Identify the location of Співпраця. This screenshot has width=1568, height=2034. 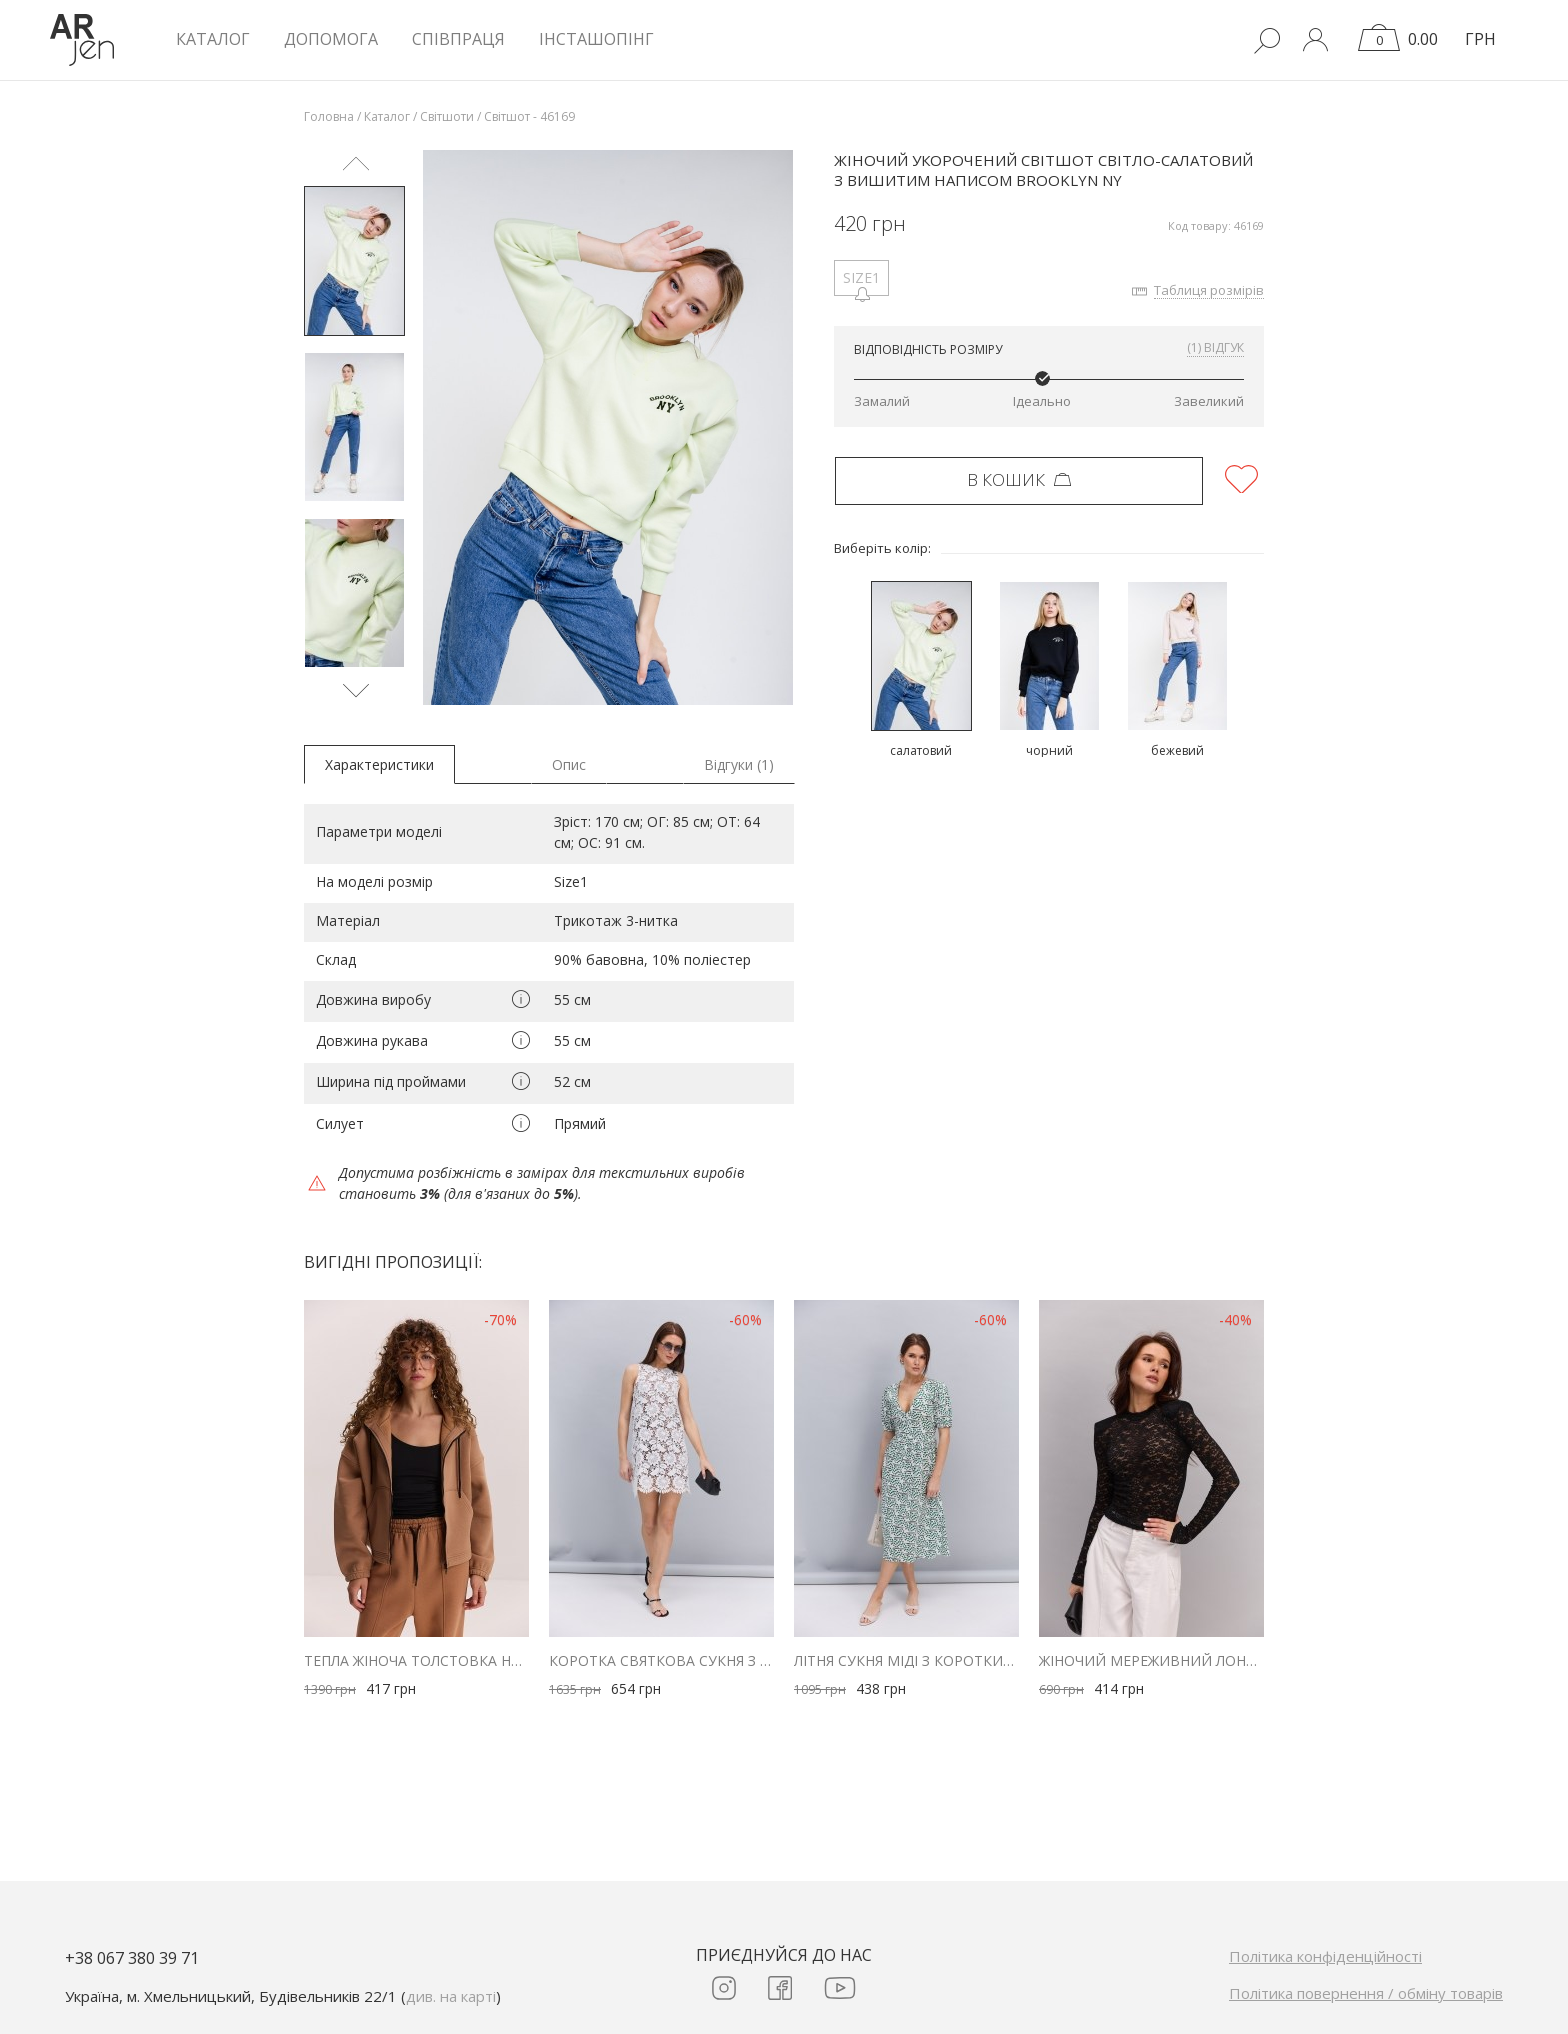
(458, 39).